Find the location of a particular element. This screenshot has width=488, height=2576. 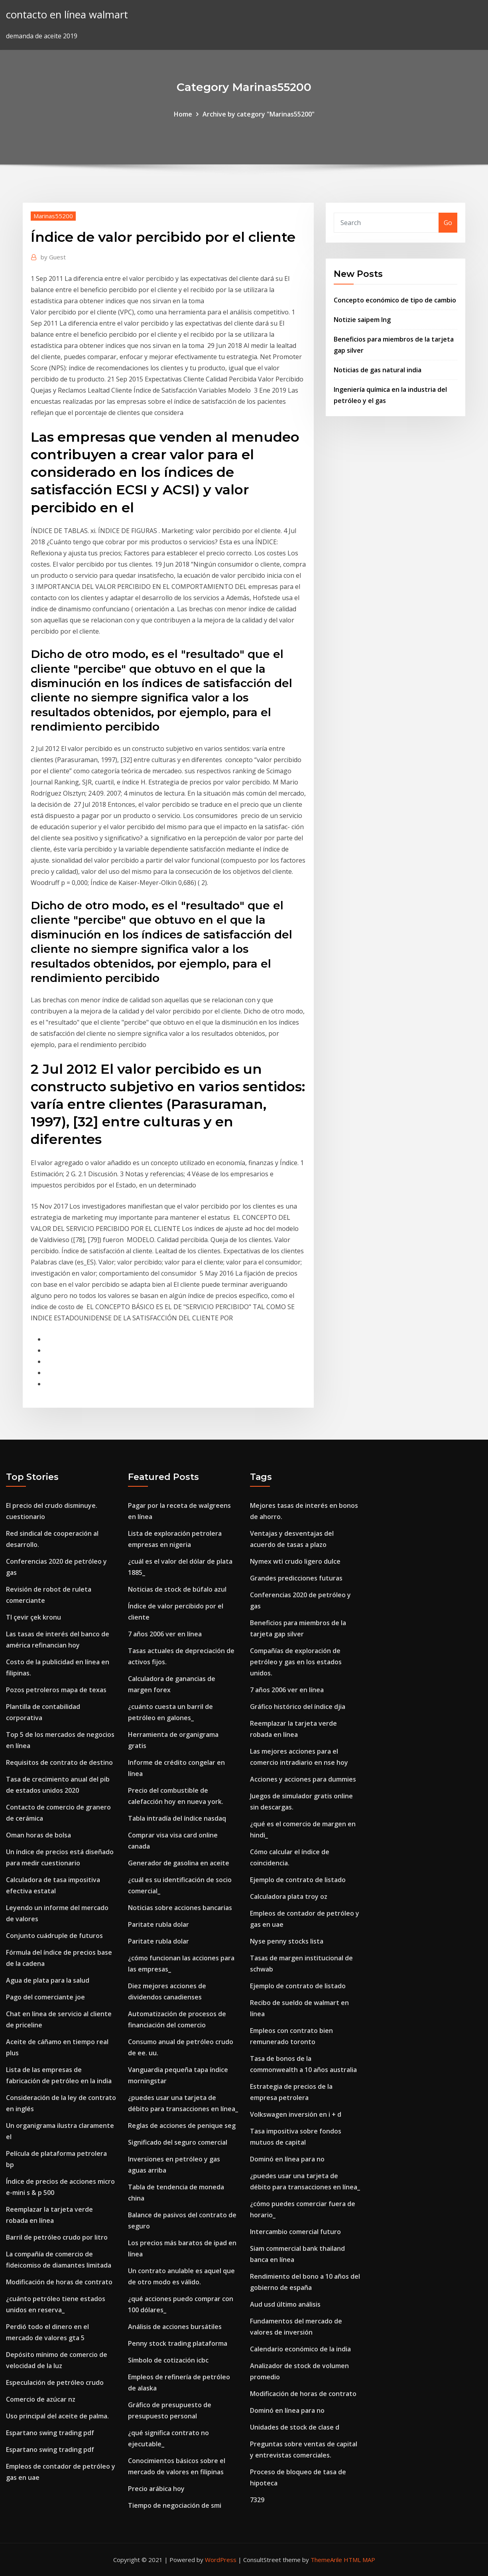

Significado del seguro comercial is located at coordinates (177, 2142).